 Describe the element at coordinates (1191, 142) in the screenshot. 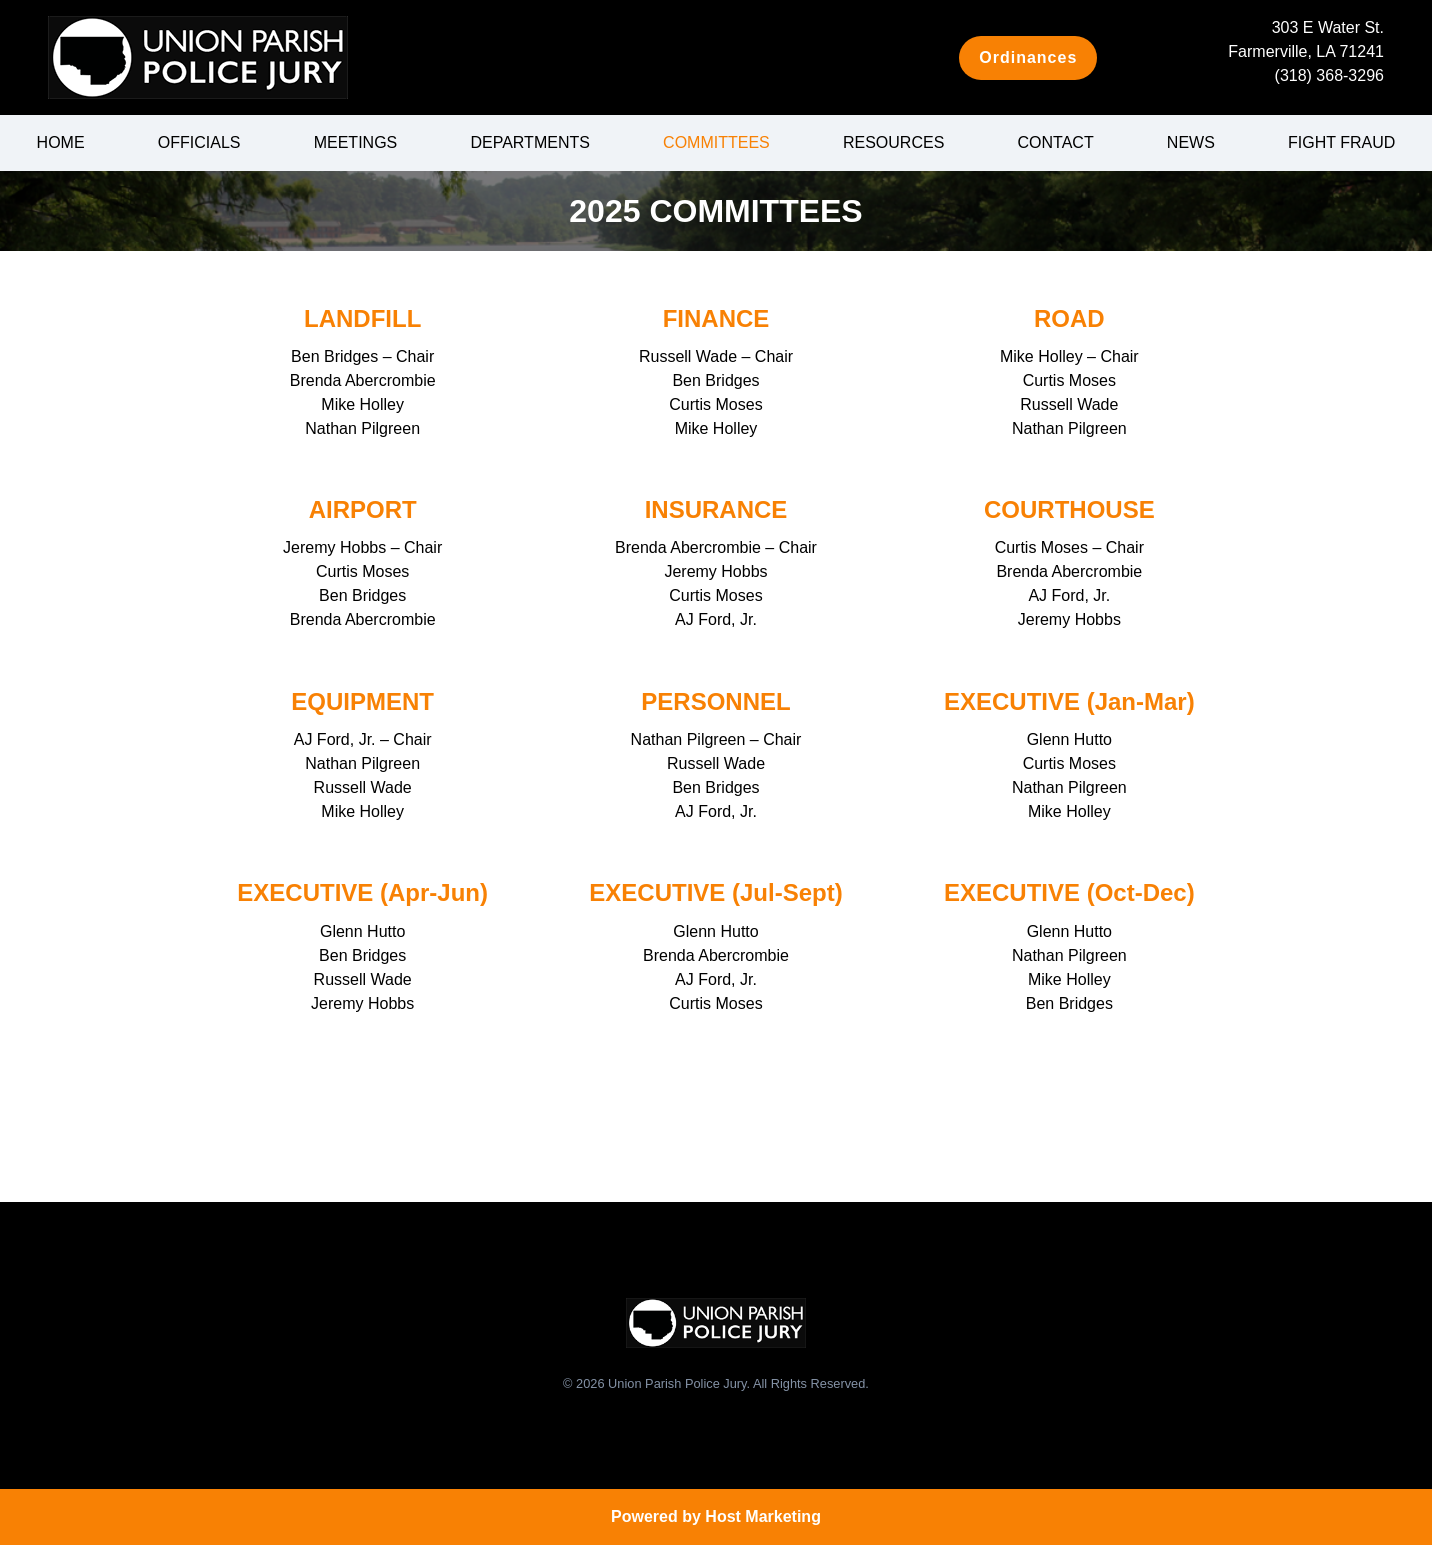

I see `News` at that location.